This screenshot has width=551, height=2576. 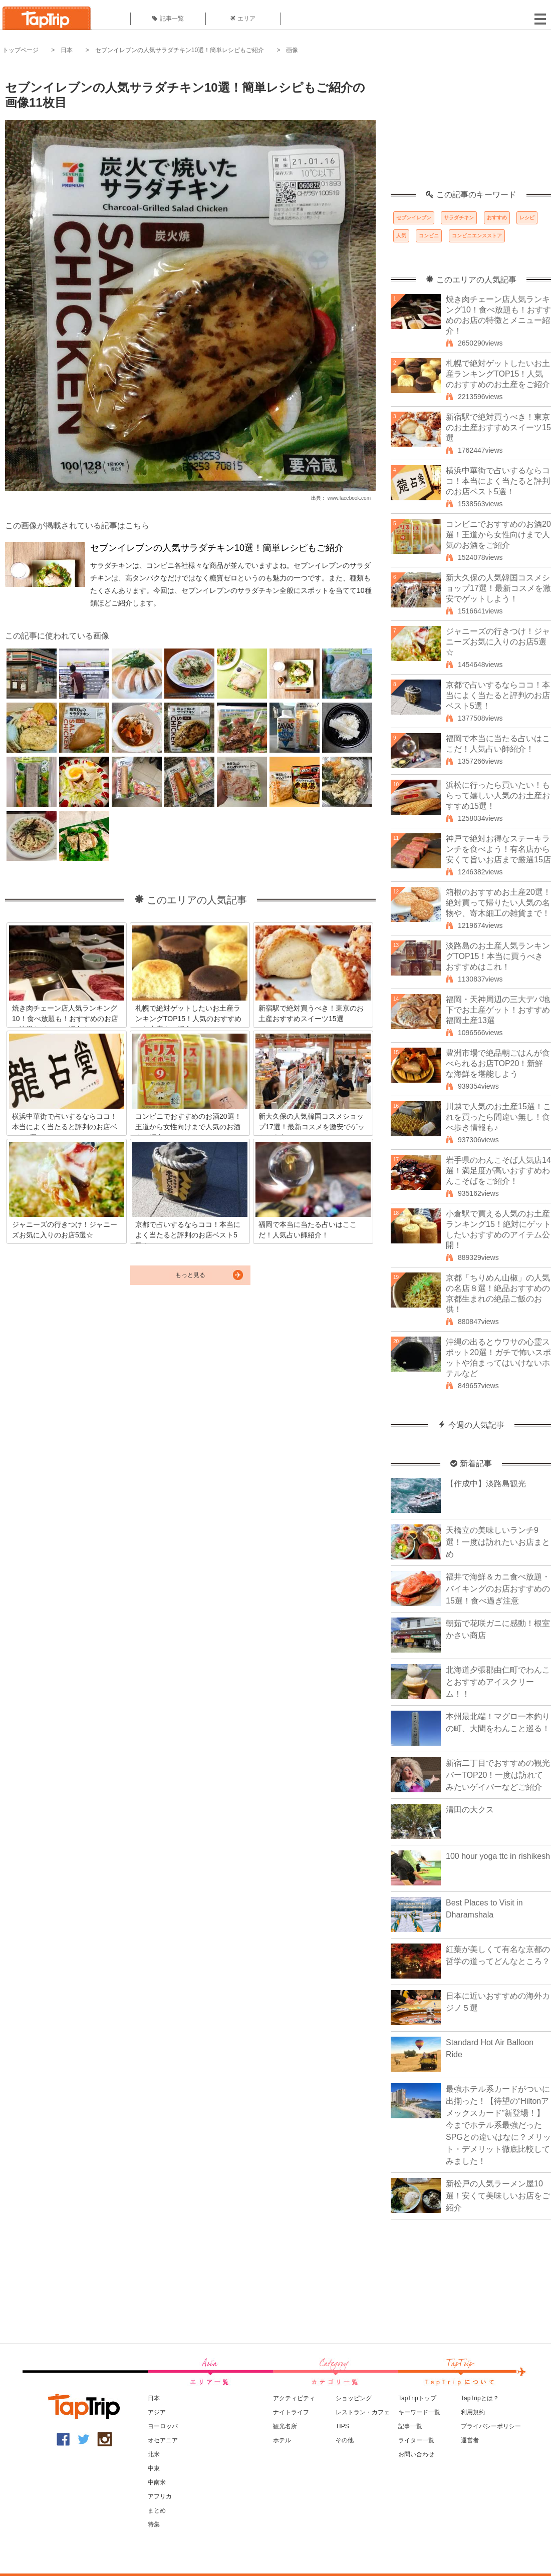 What do you see at coordinates (157, 2510) in the screenshot?
I see `まとめ` at bounding box center [157, 2510].